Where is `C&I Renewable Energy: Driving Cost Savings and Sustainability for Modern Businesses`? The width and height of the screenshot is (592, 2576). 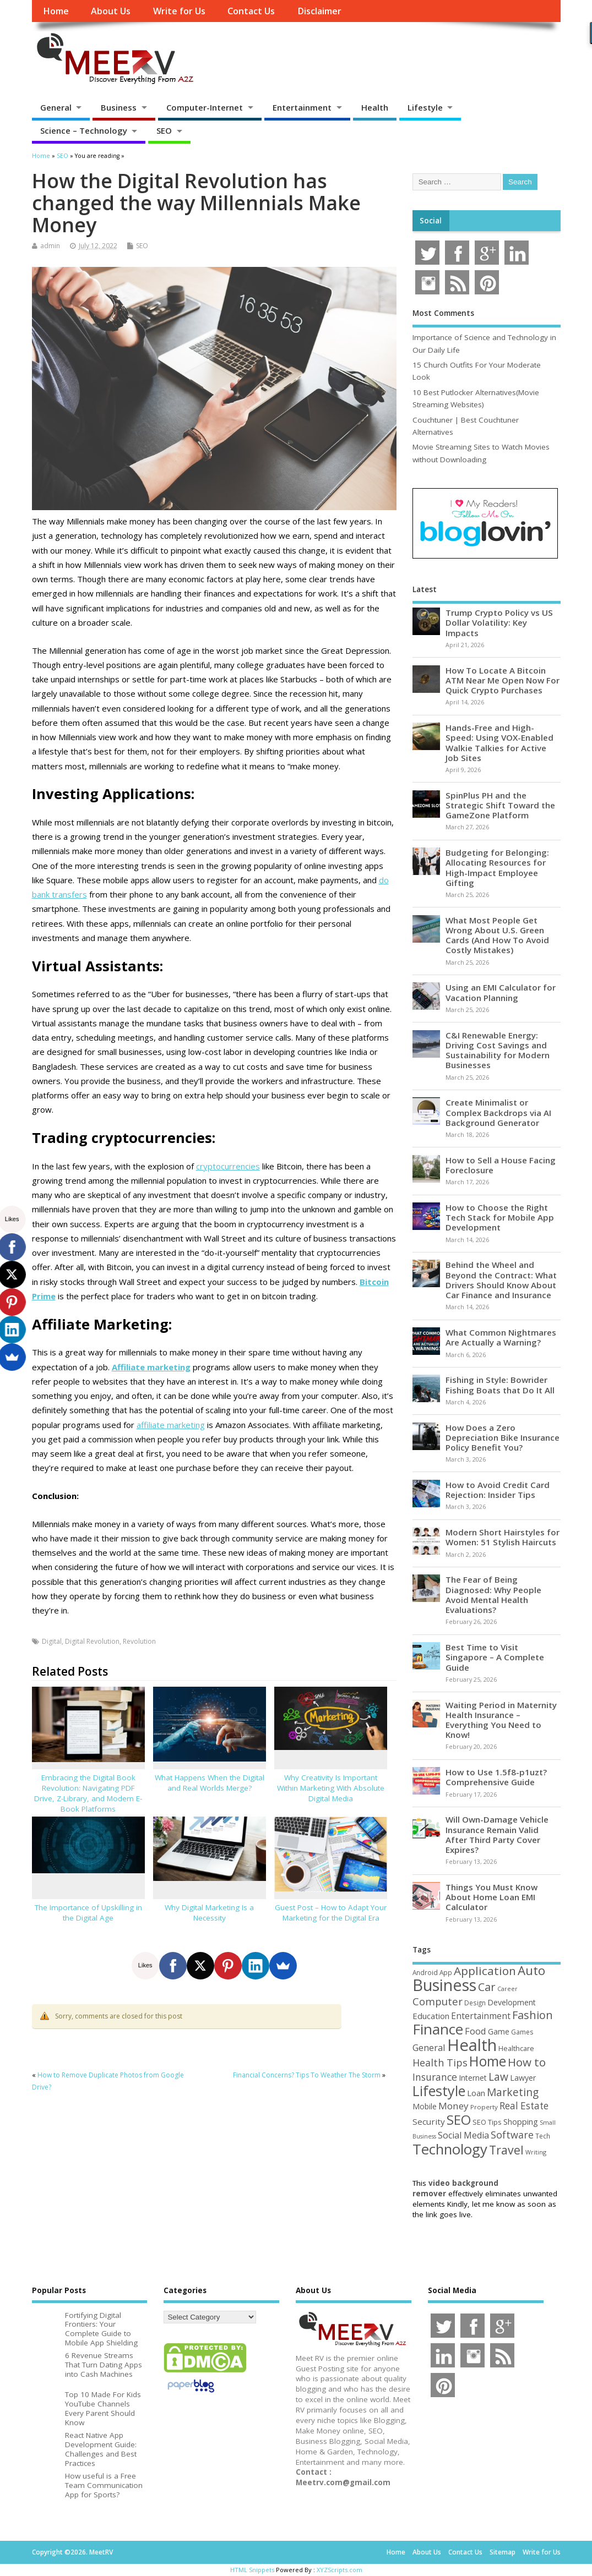
C&I Renewable Energy: Driving Cost Savings and Sustainability for Modern Businesses is located at coordinates (498, 1050).